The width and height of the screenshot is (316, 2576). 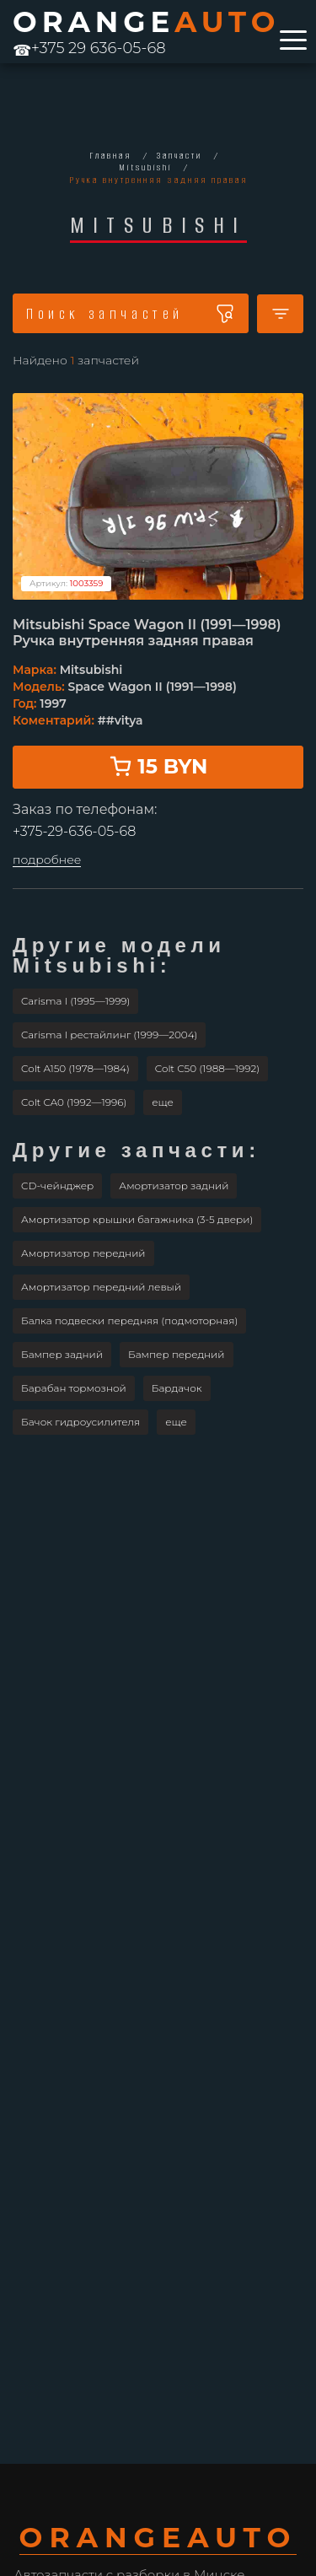 What do you see at coordinates (57, 1185) in the screenshot?
I see `CD-чейнджер` at bounding box center [57, 1185].